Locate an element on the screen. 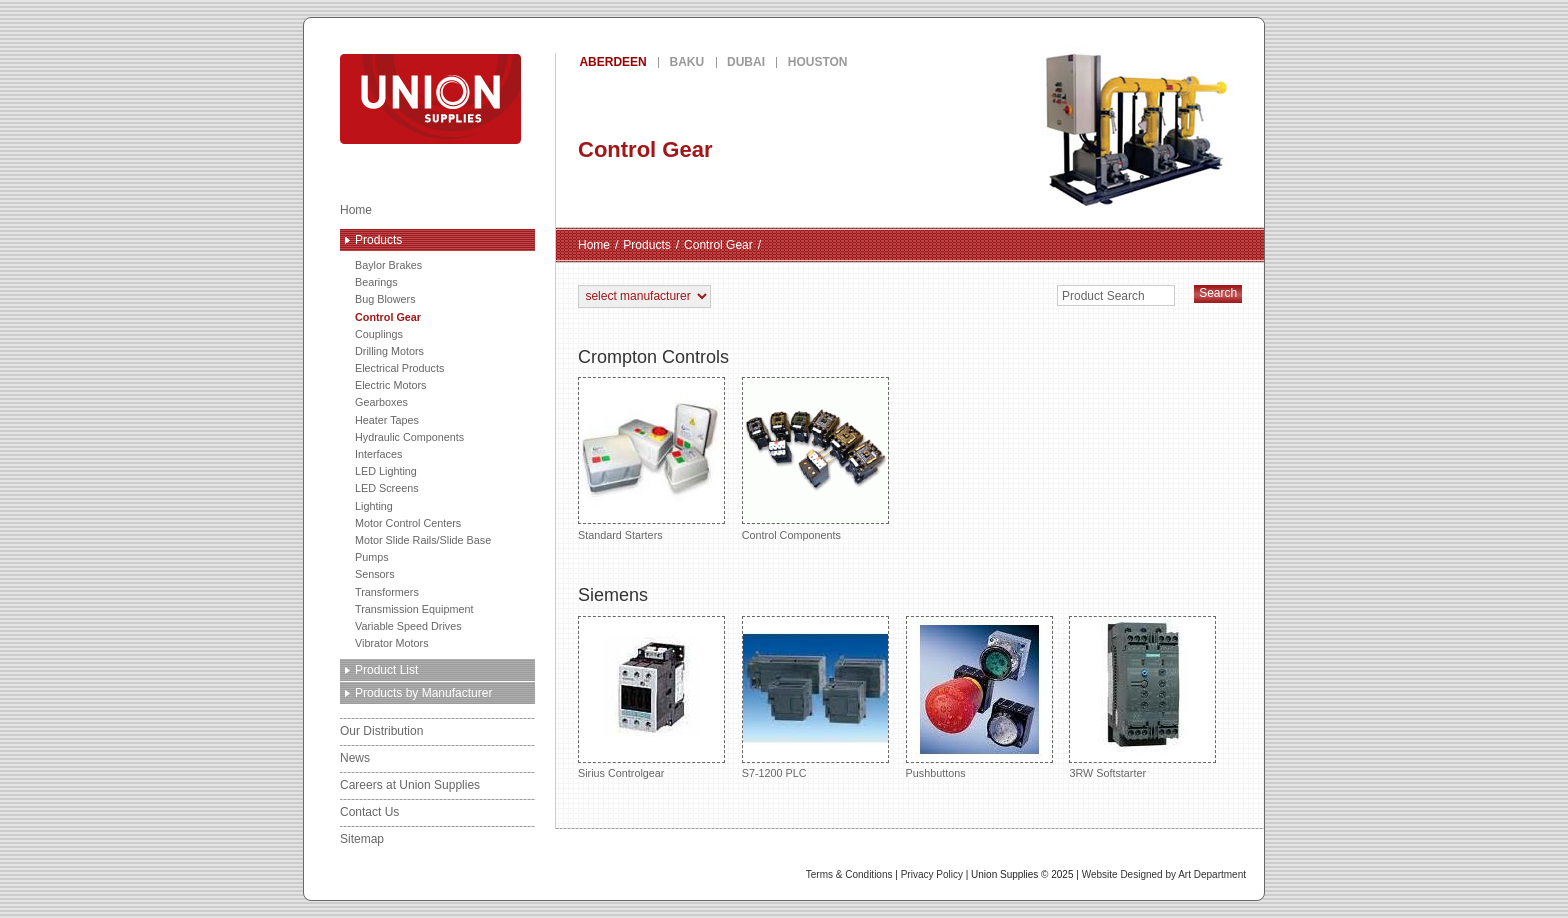 This screenshot has width=1568, height=918. Search is located at coordinates (1218, 293).